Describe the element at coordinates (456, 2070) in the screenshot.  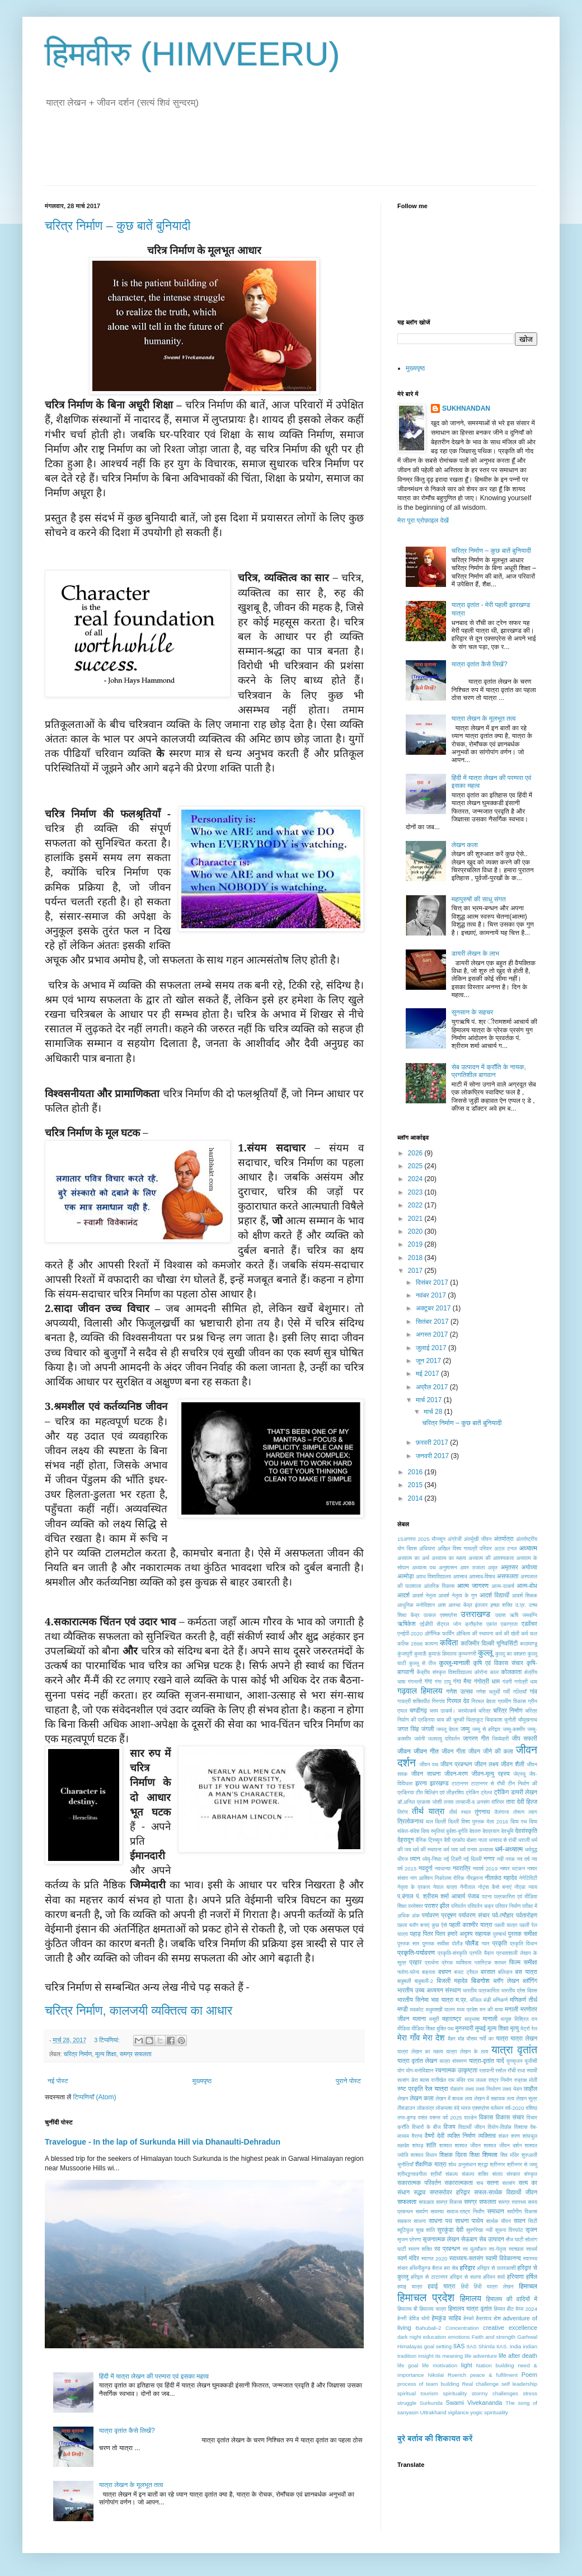
I see `रचनात्मक उत्कृष्टता` at that location.